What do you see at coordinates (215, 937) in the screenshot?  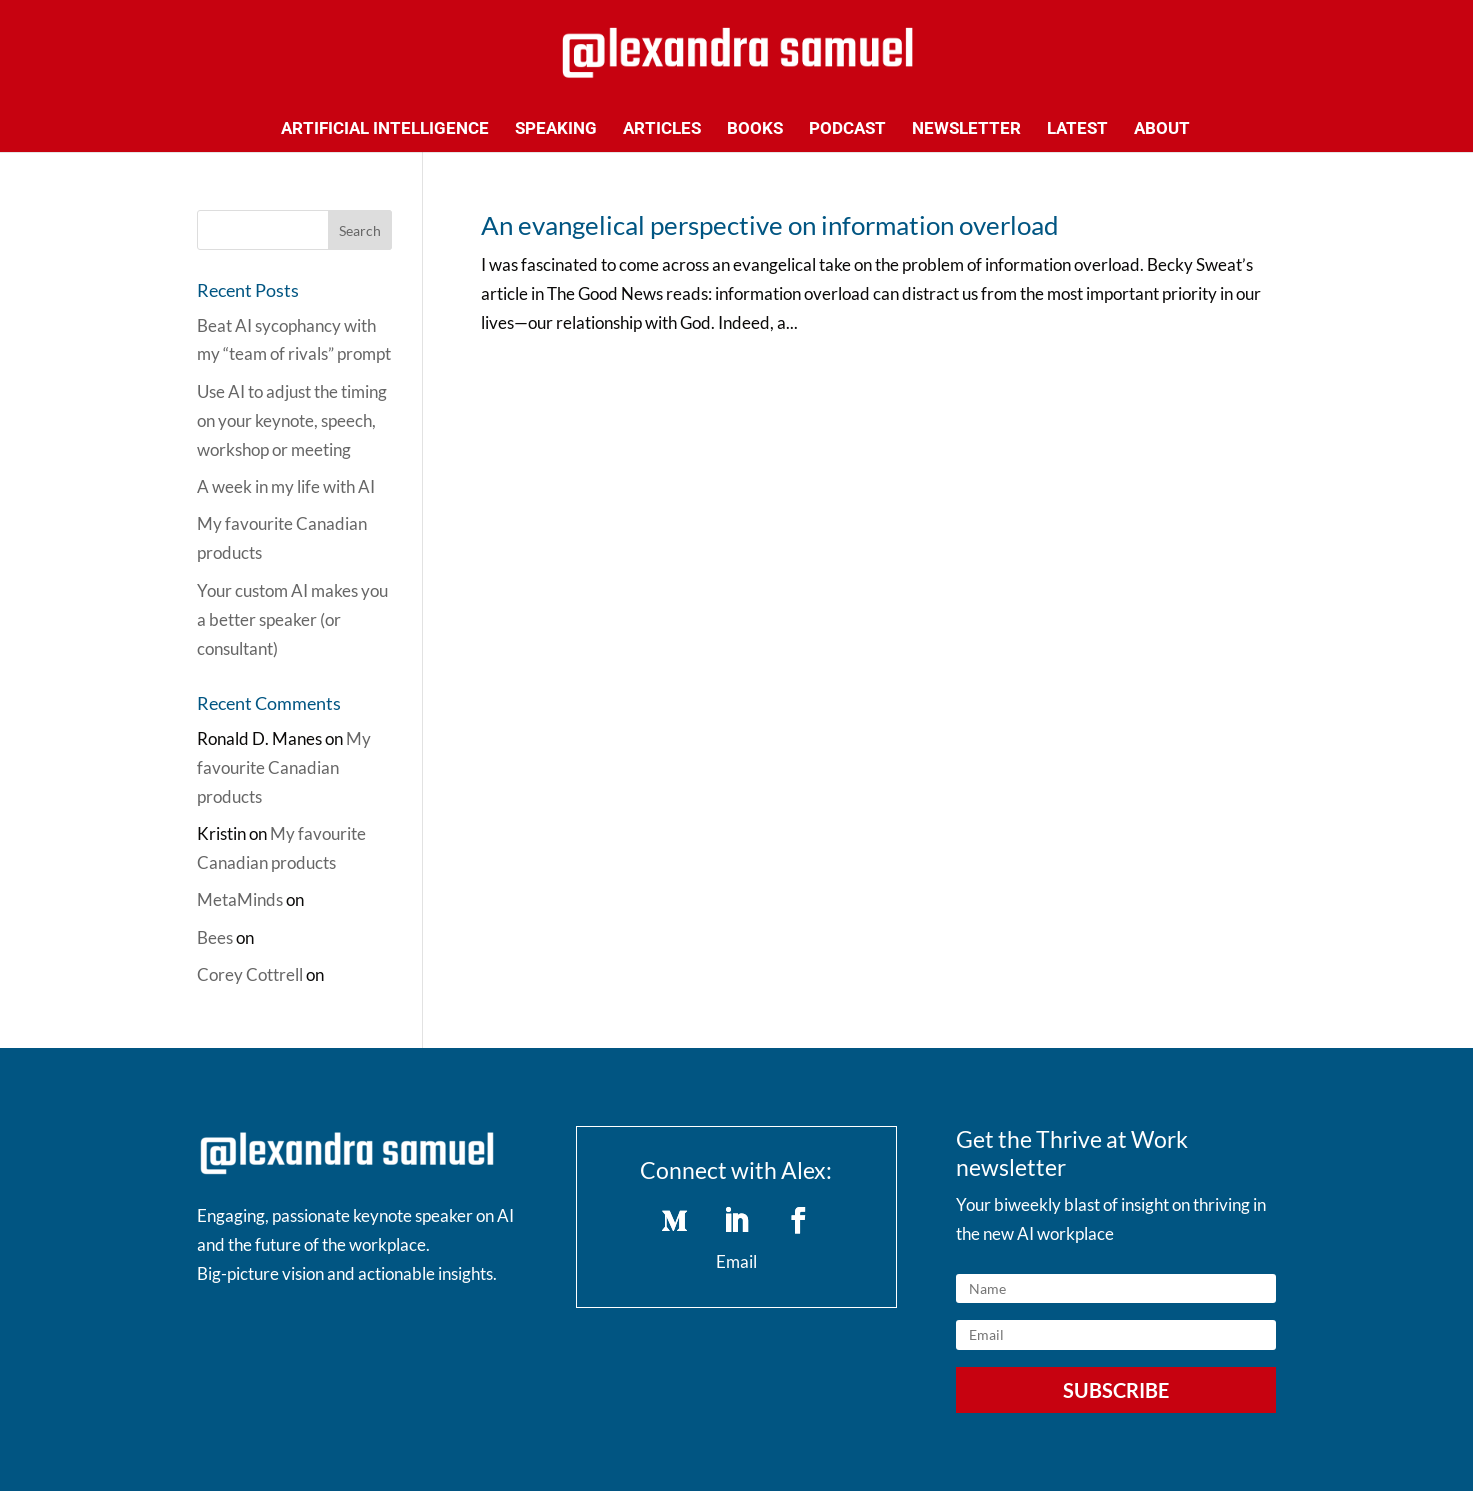 I see `Bees` at bounding box center [215, 937].